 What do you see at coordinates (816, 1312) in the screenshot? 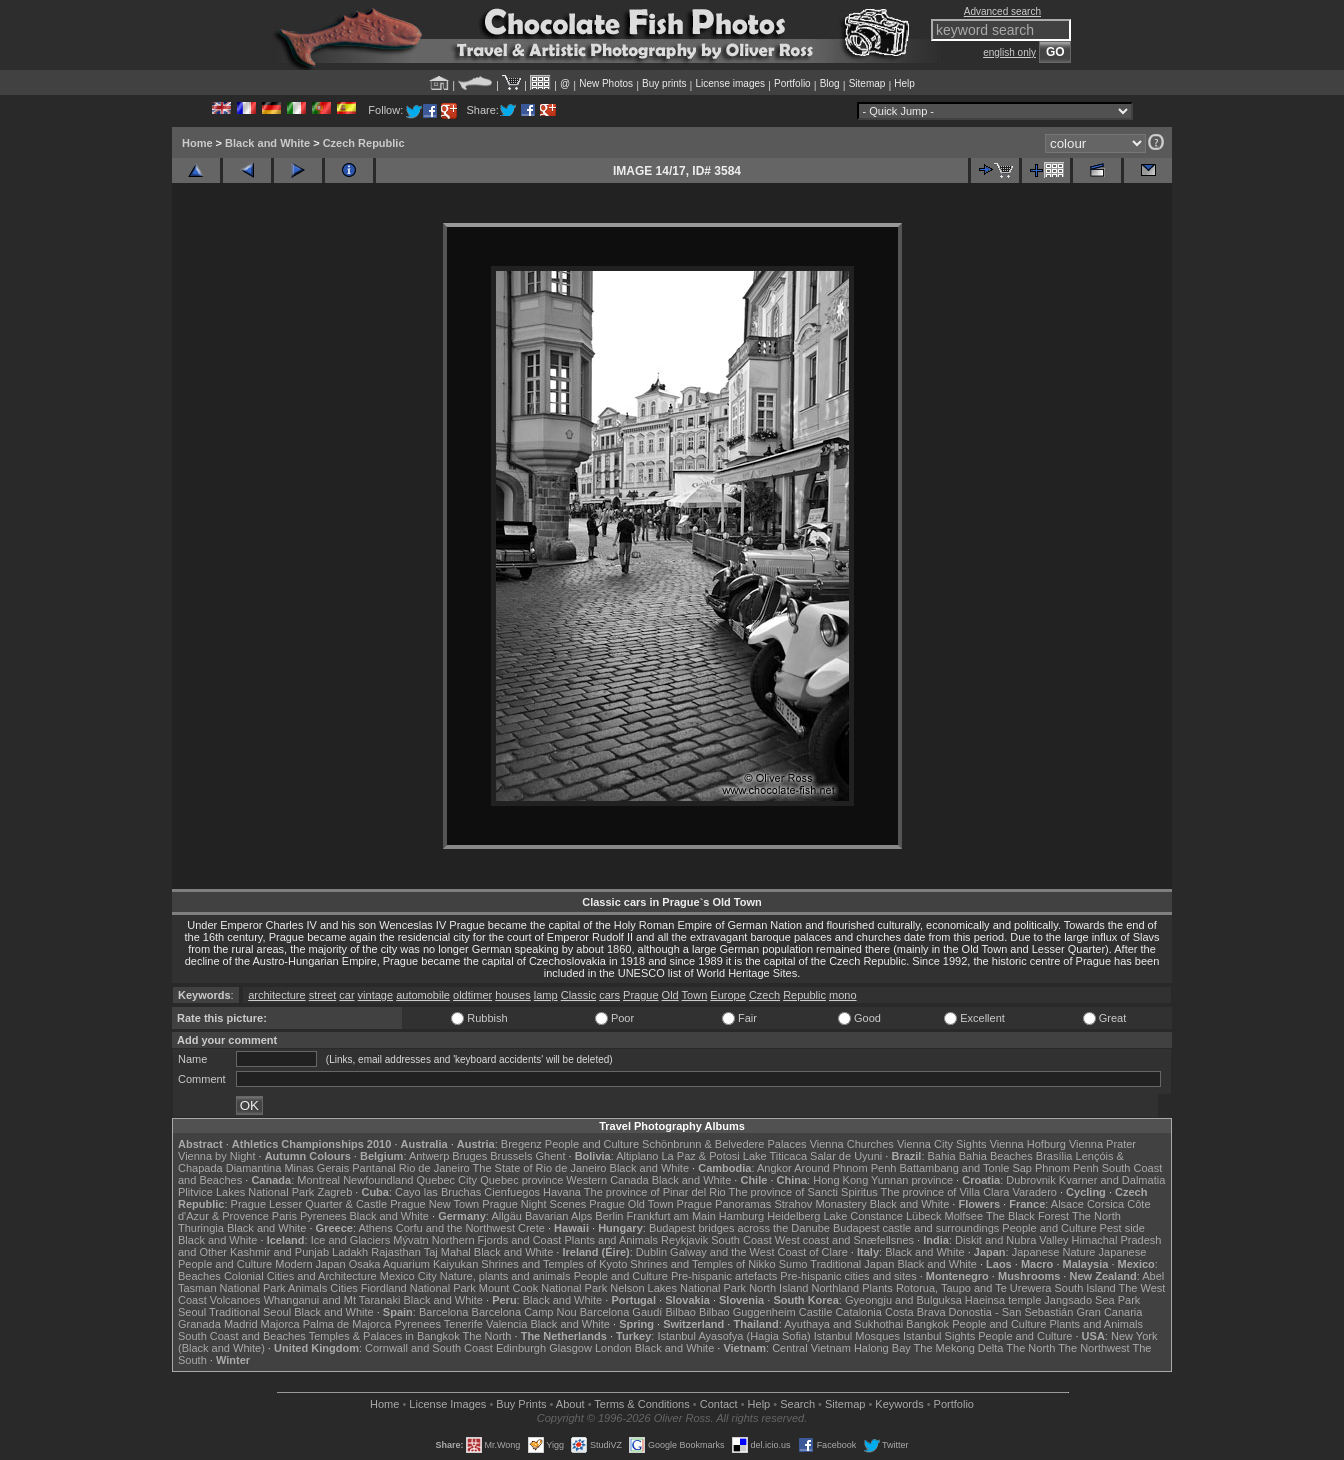
I see `Castile` at bounding box center [816, 1312].